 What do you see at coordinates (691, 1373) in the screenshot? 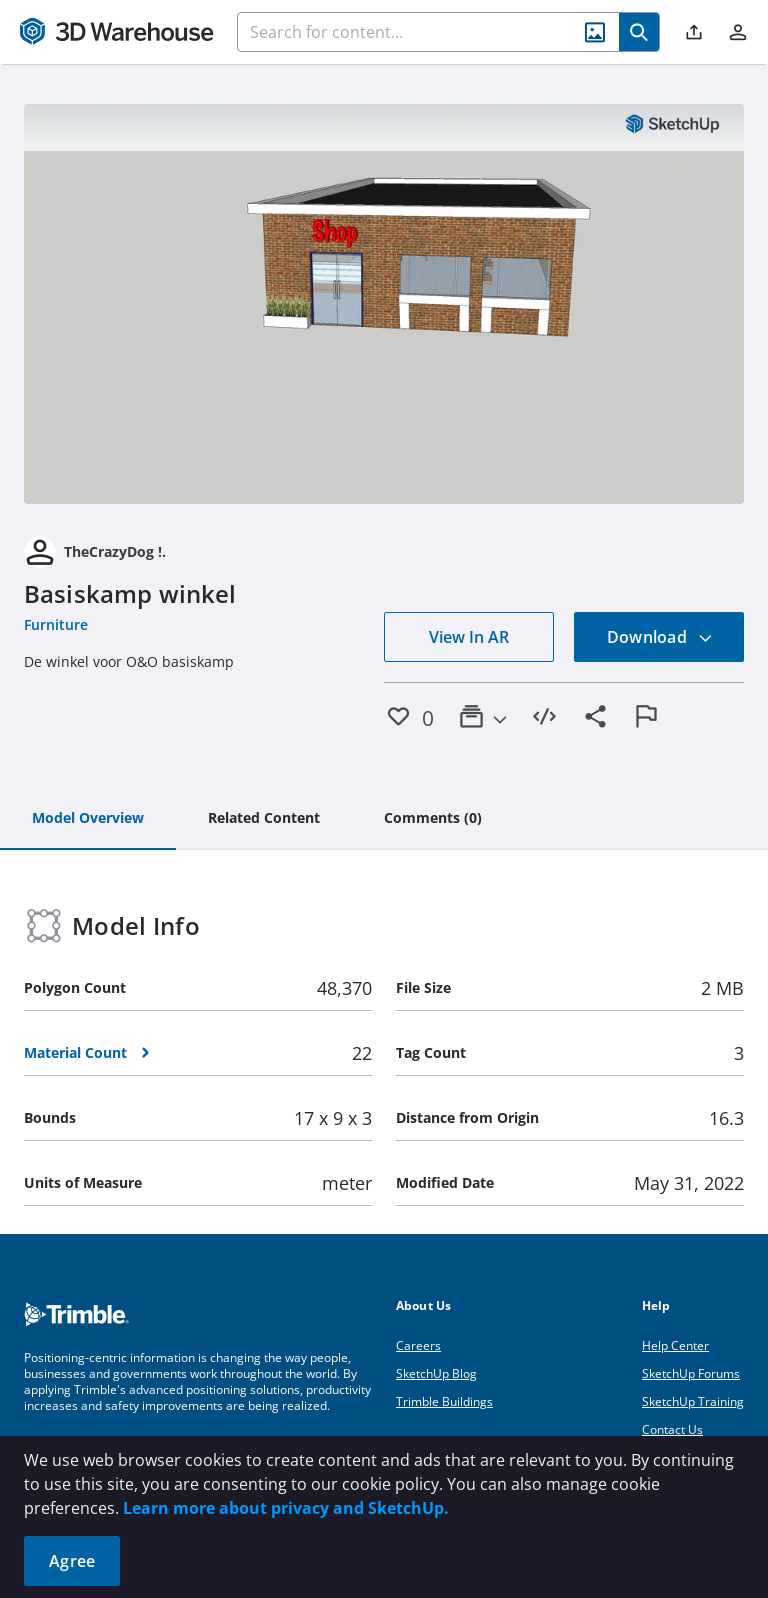
I see `SketchUp Forums` at bounding box center [691, 1373].